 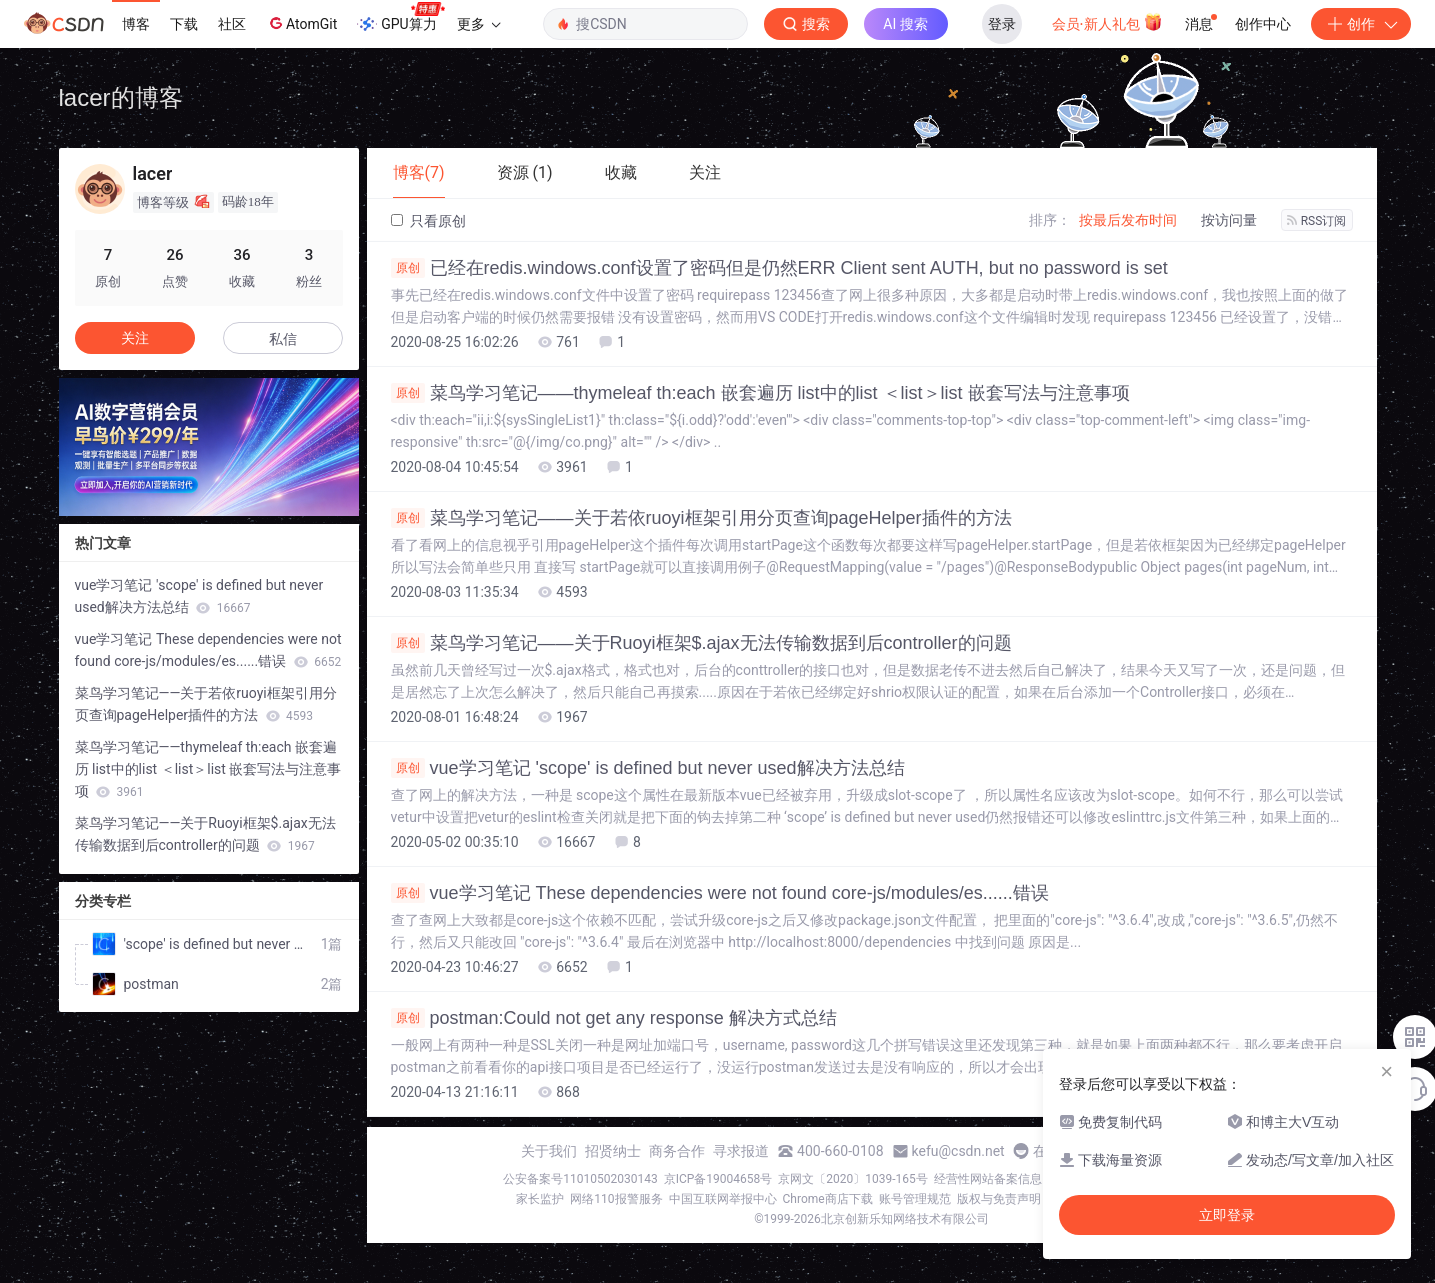 I want to click on vue学习笔记 These dependencies were not found core-js/modules/es......错误, so click(x=720, y=893).